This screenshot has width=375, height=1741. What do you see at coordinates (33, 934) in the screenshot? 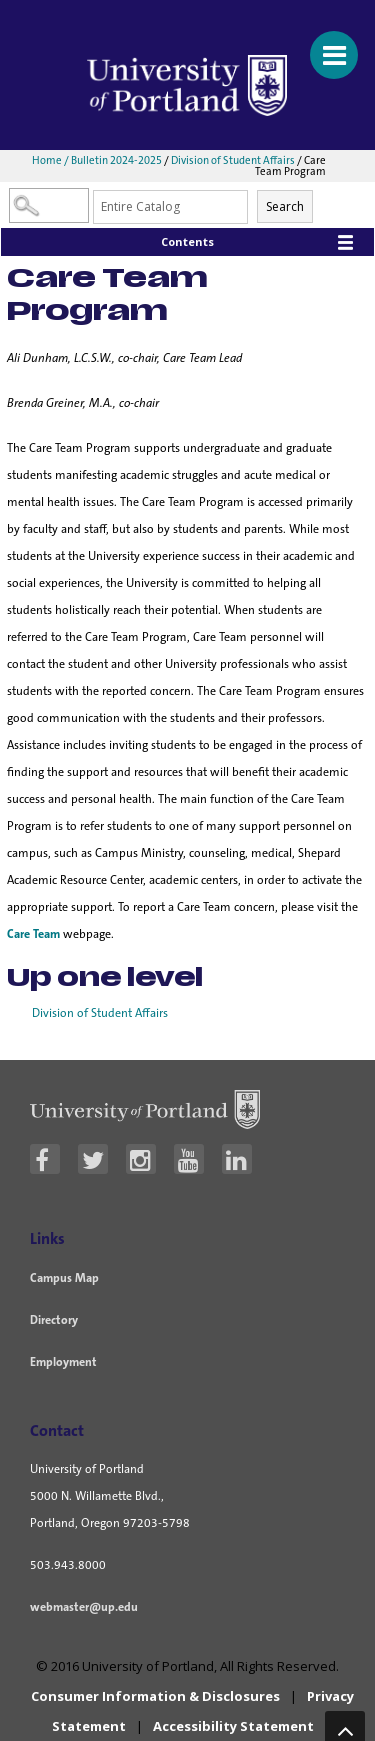
I see `Care Team` at bounding box center [33, 934].